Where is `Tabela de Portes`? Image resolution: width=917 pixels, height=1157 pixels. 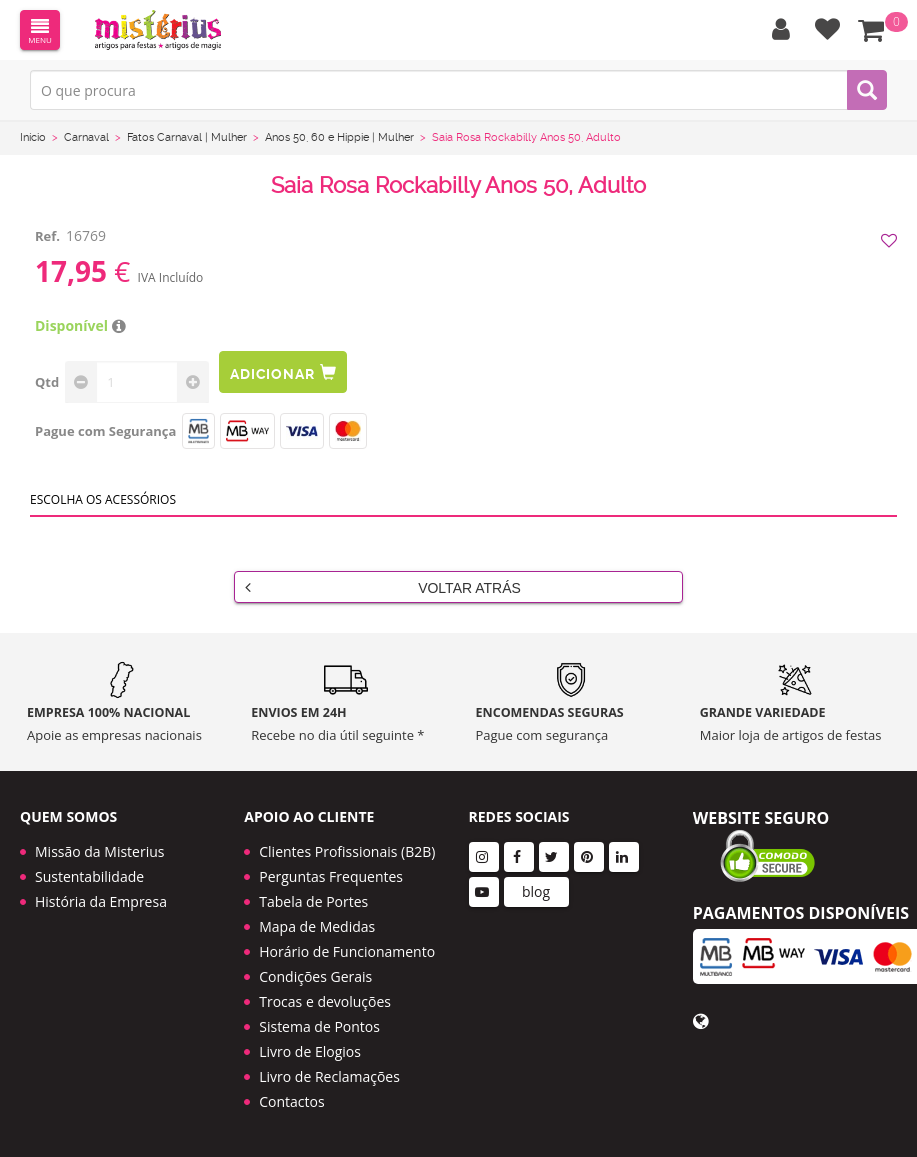
Tabela de Portes is located at coordinates (313, 901).